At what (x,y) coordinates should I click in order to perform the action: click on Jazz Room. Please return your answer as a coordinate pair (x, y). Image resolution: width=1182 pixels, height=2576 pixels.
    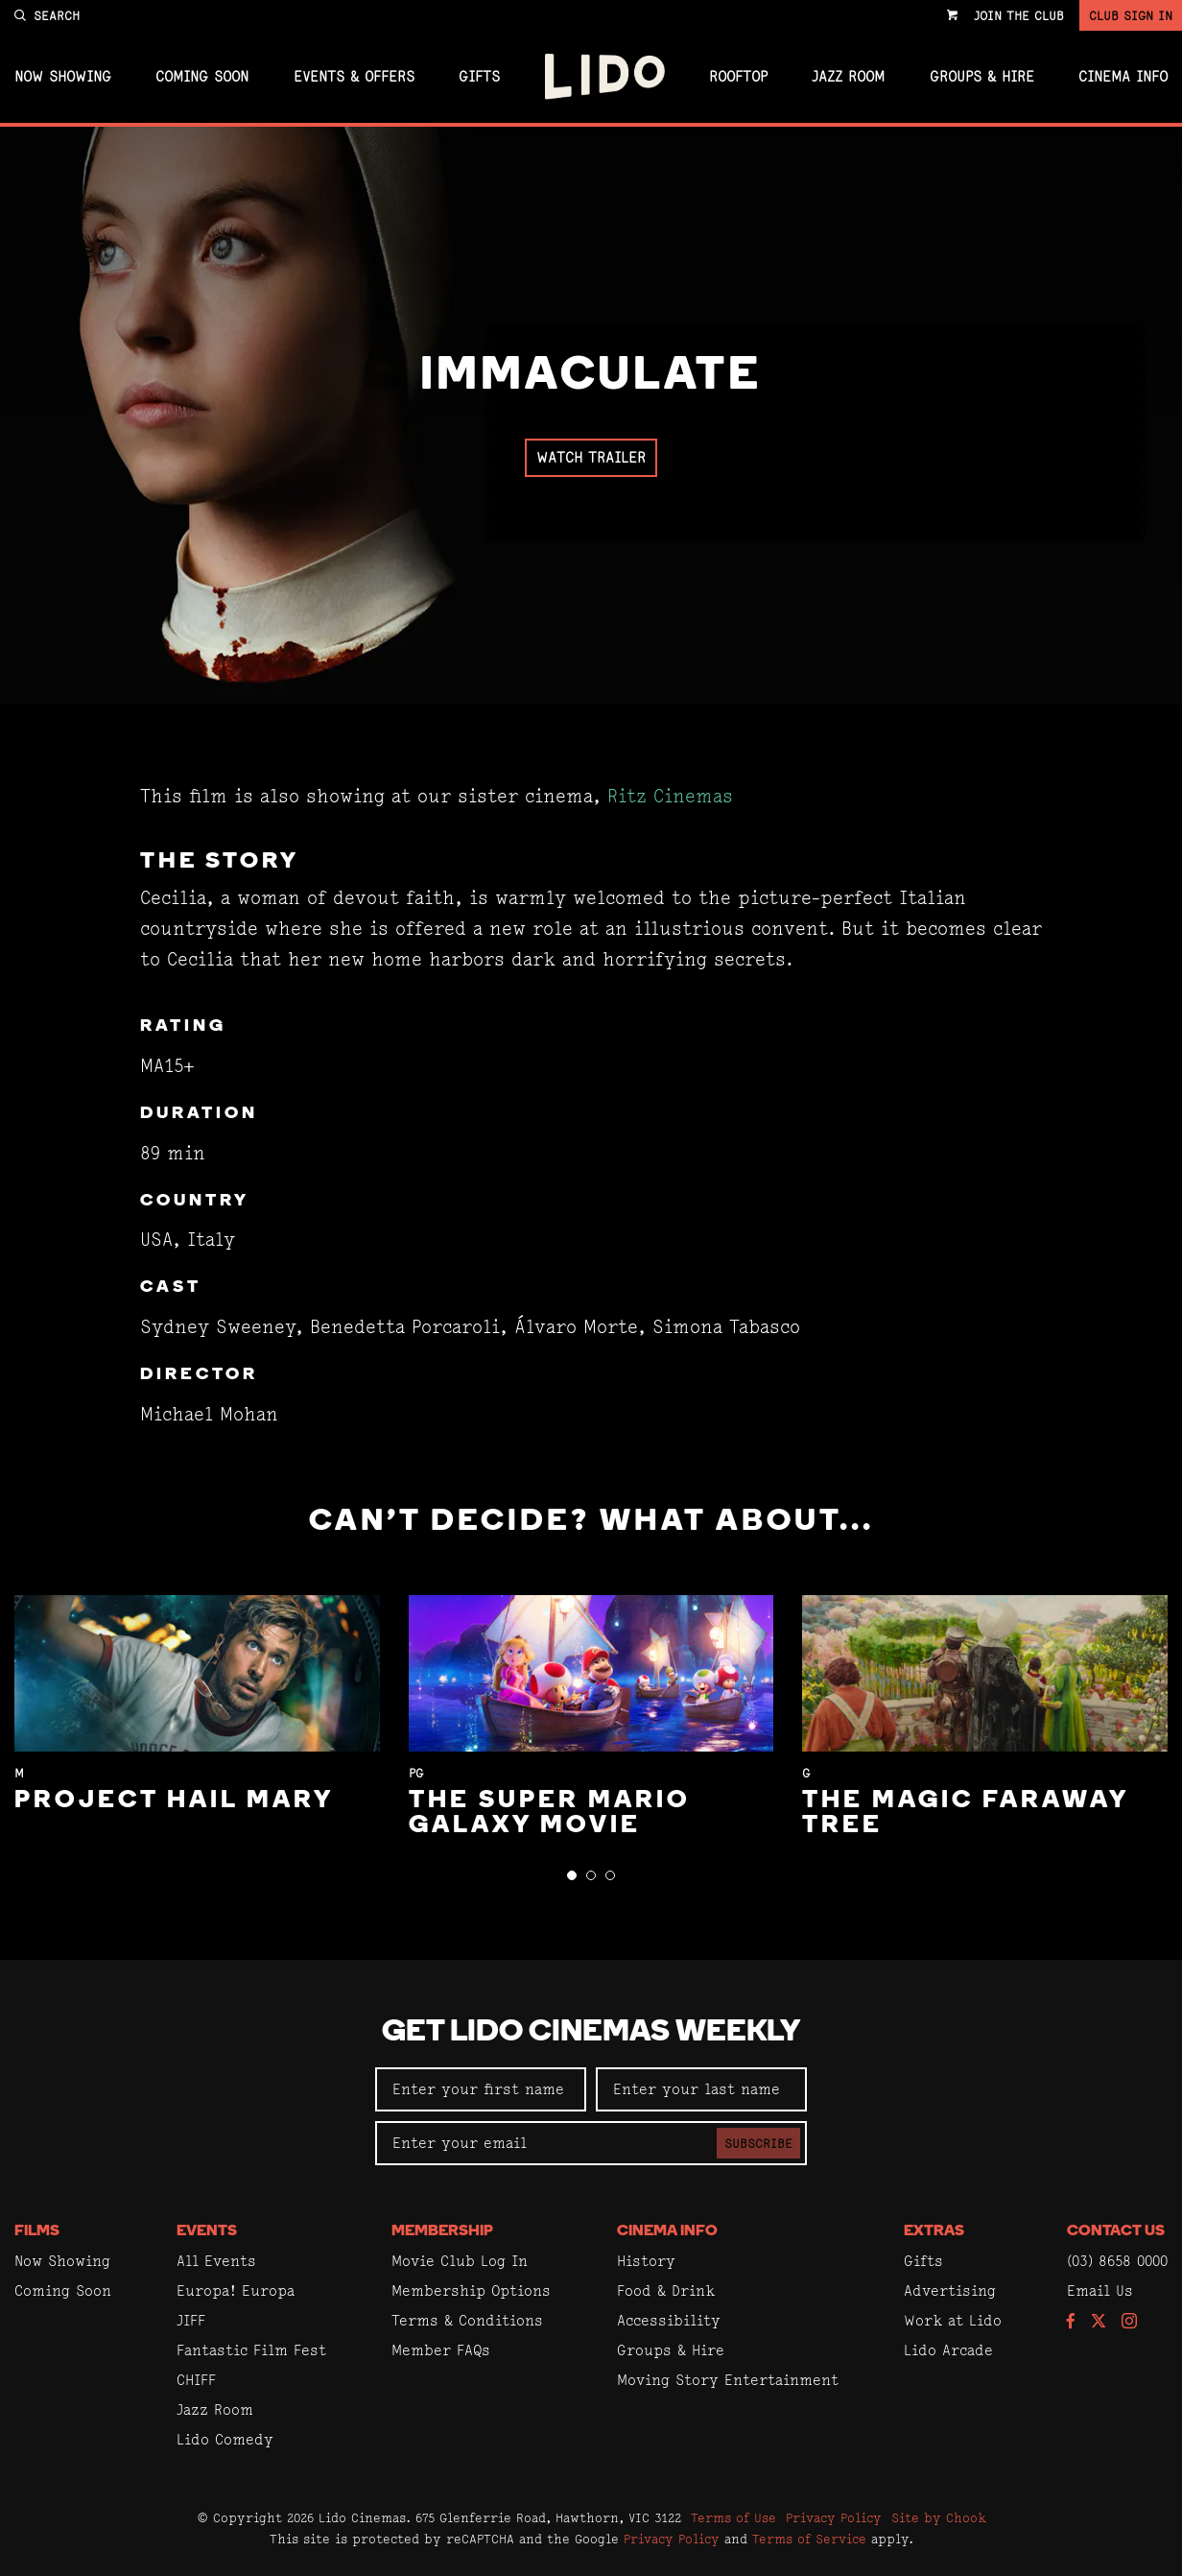
    Looking at the image, I should click on (848, 76).